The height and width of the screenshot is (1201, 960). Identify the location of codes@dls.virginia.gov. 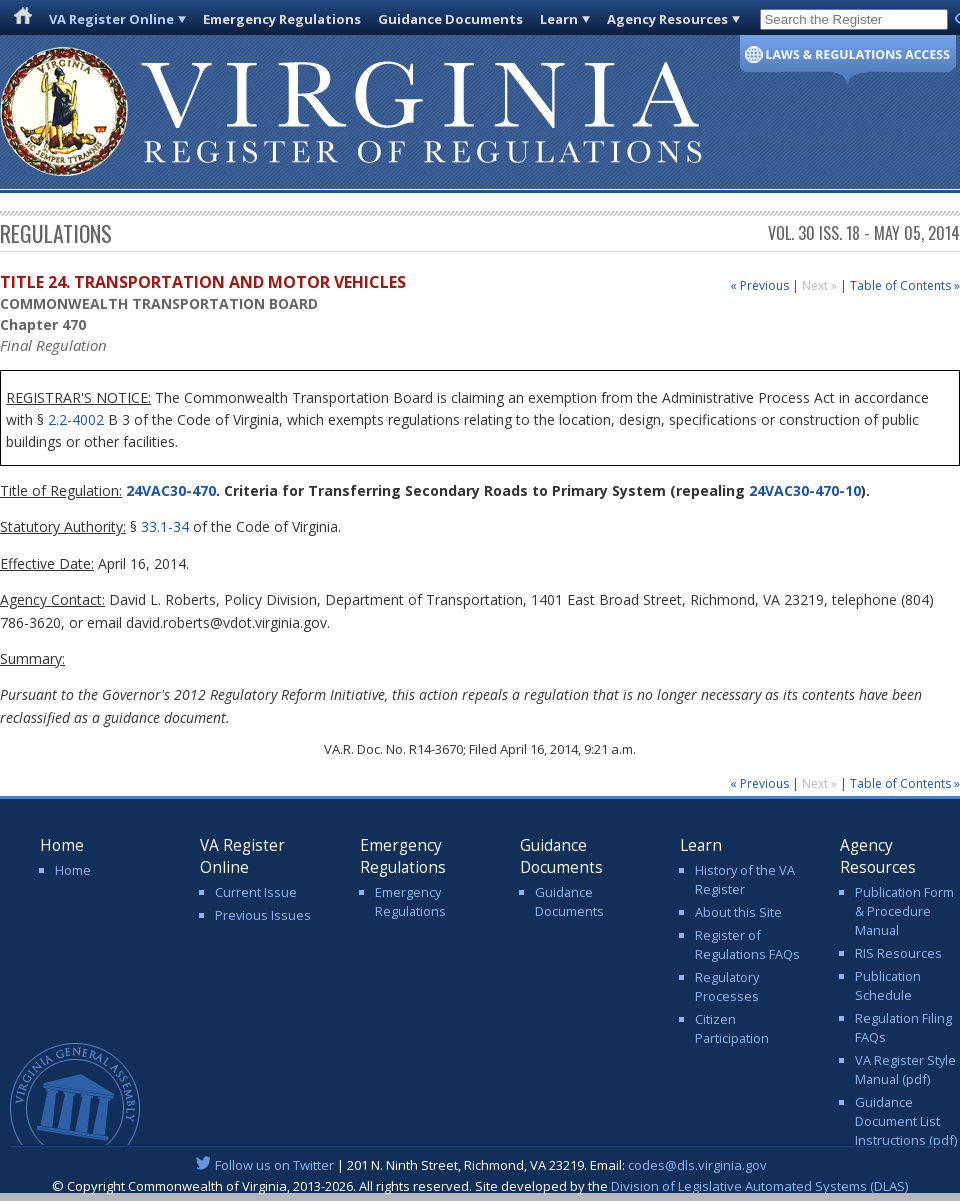
(697, 1165).